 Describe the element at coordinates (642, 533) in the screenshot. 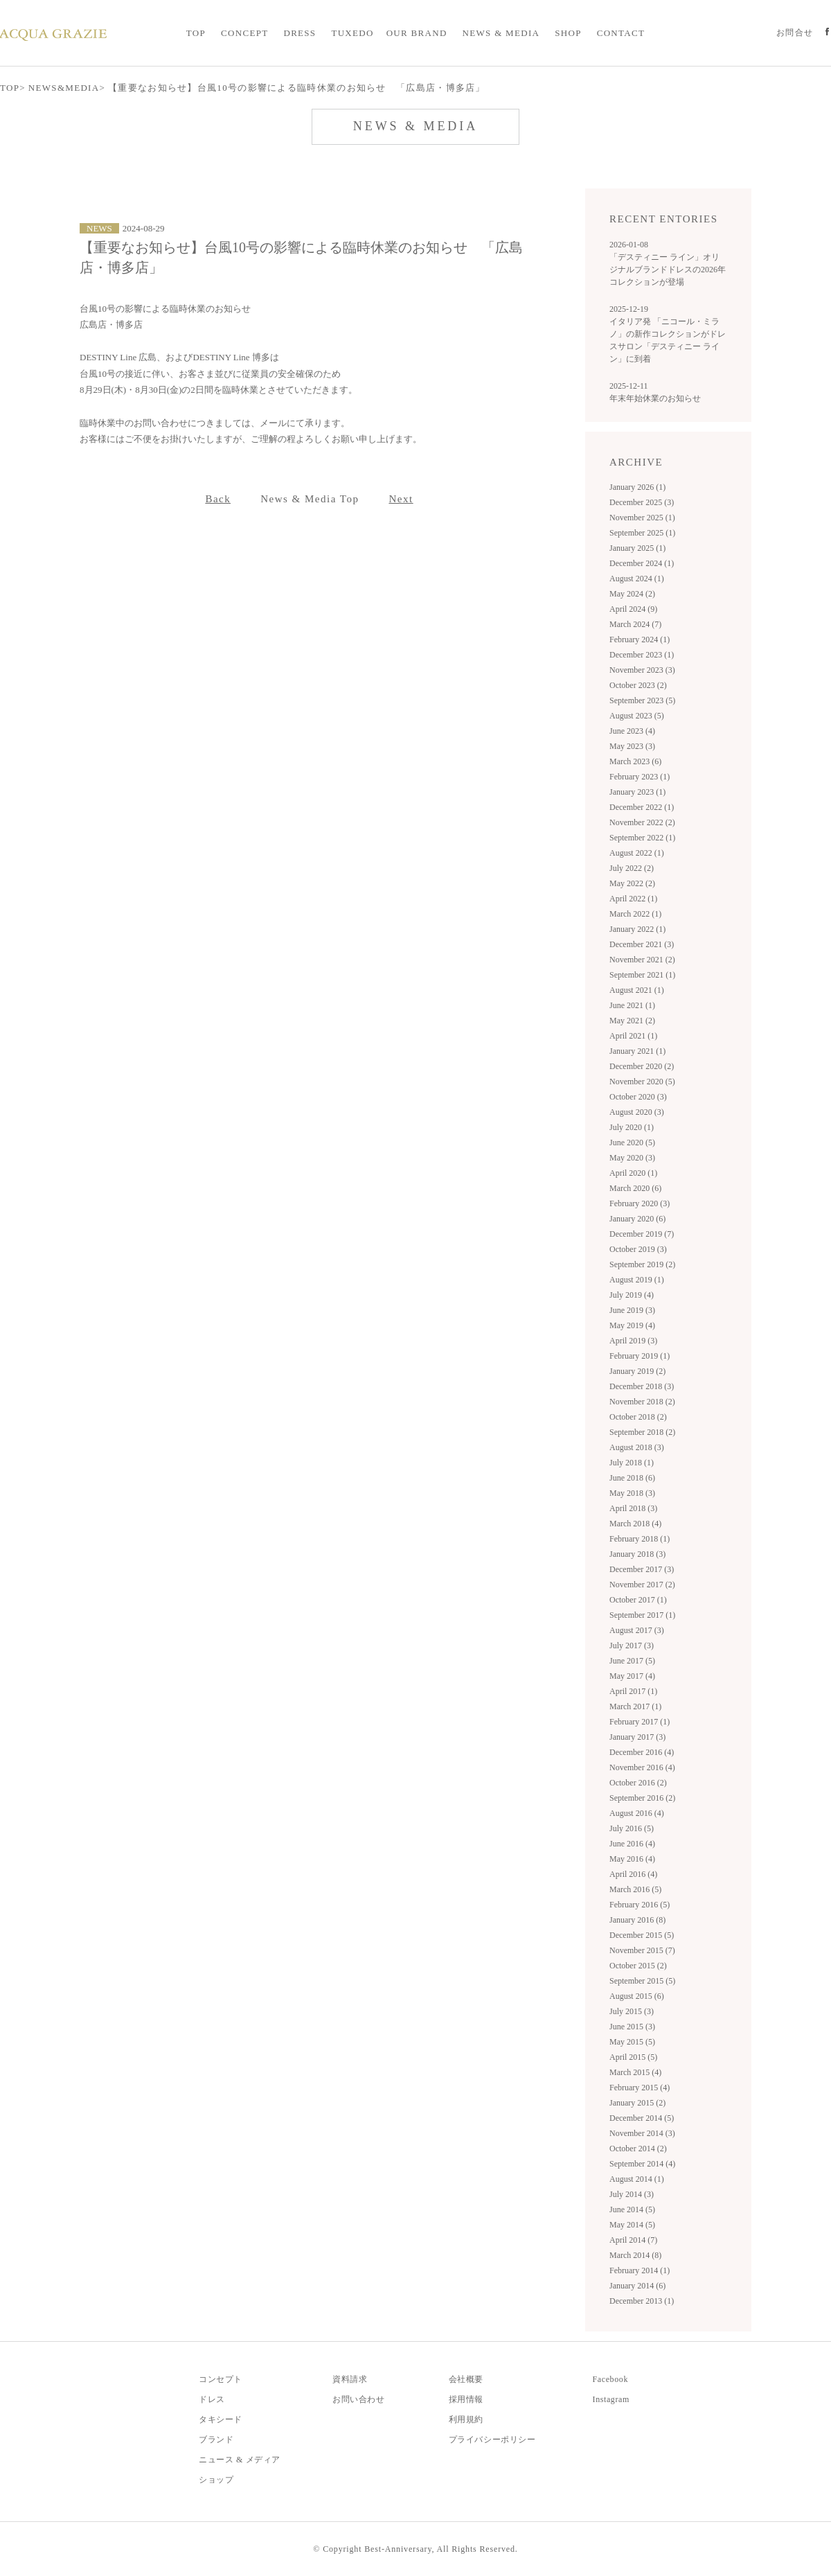

I see `September 2025 (1)` at that location.